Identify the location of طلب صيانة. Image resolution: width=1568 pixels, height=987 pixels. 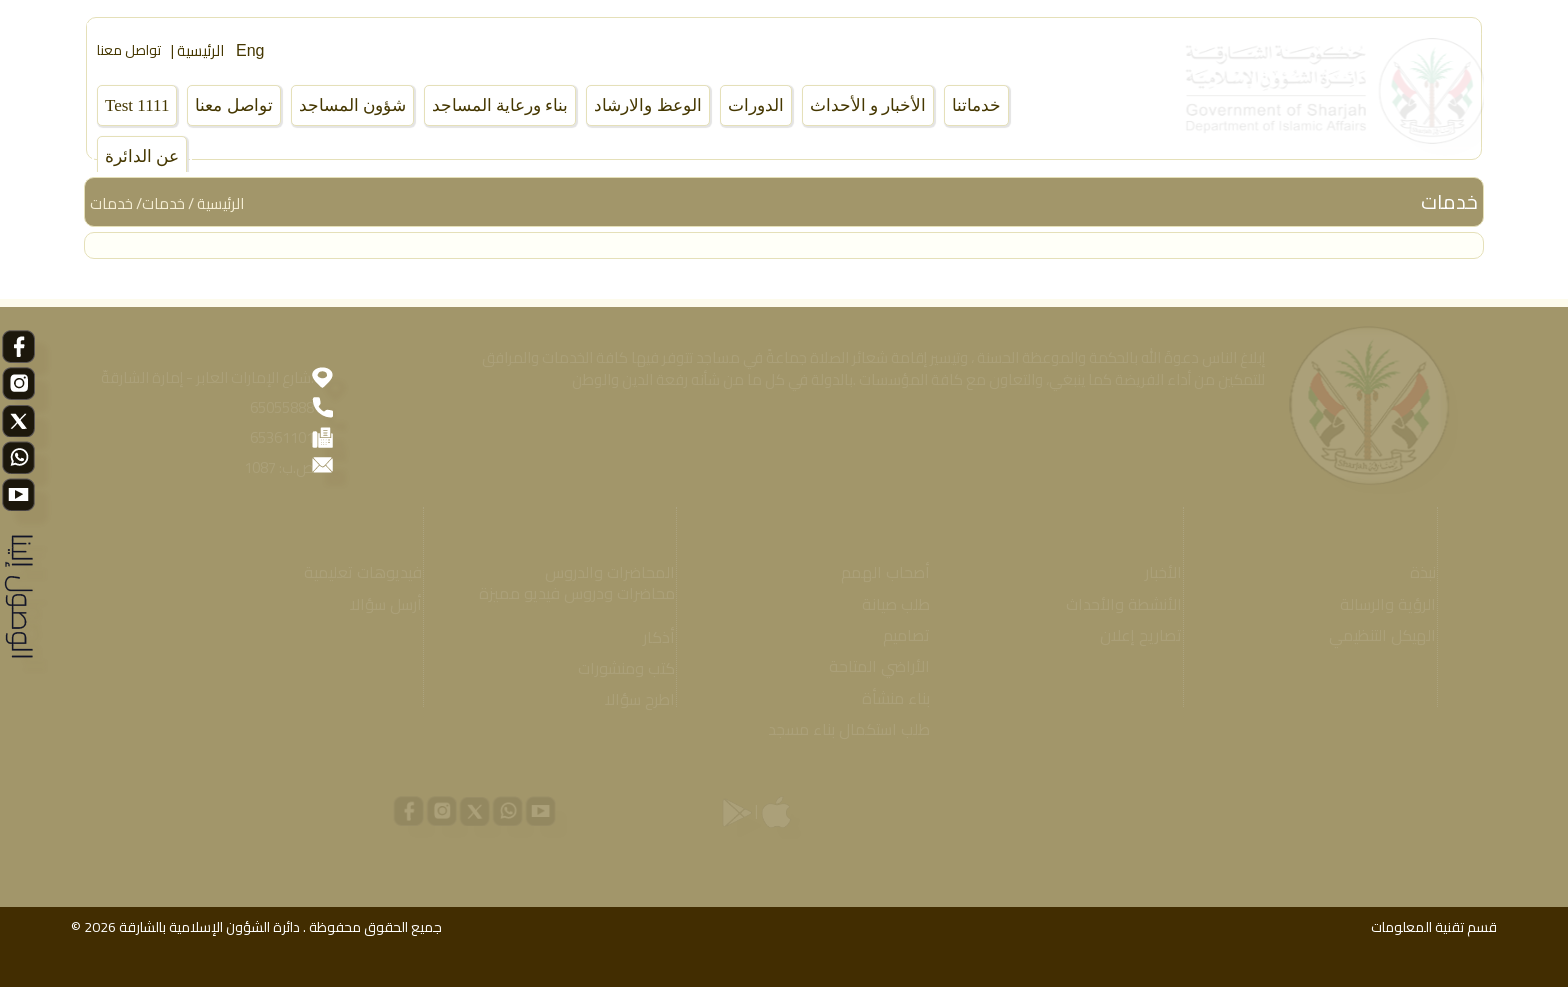
(889, 604).